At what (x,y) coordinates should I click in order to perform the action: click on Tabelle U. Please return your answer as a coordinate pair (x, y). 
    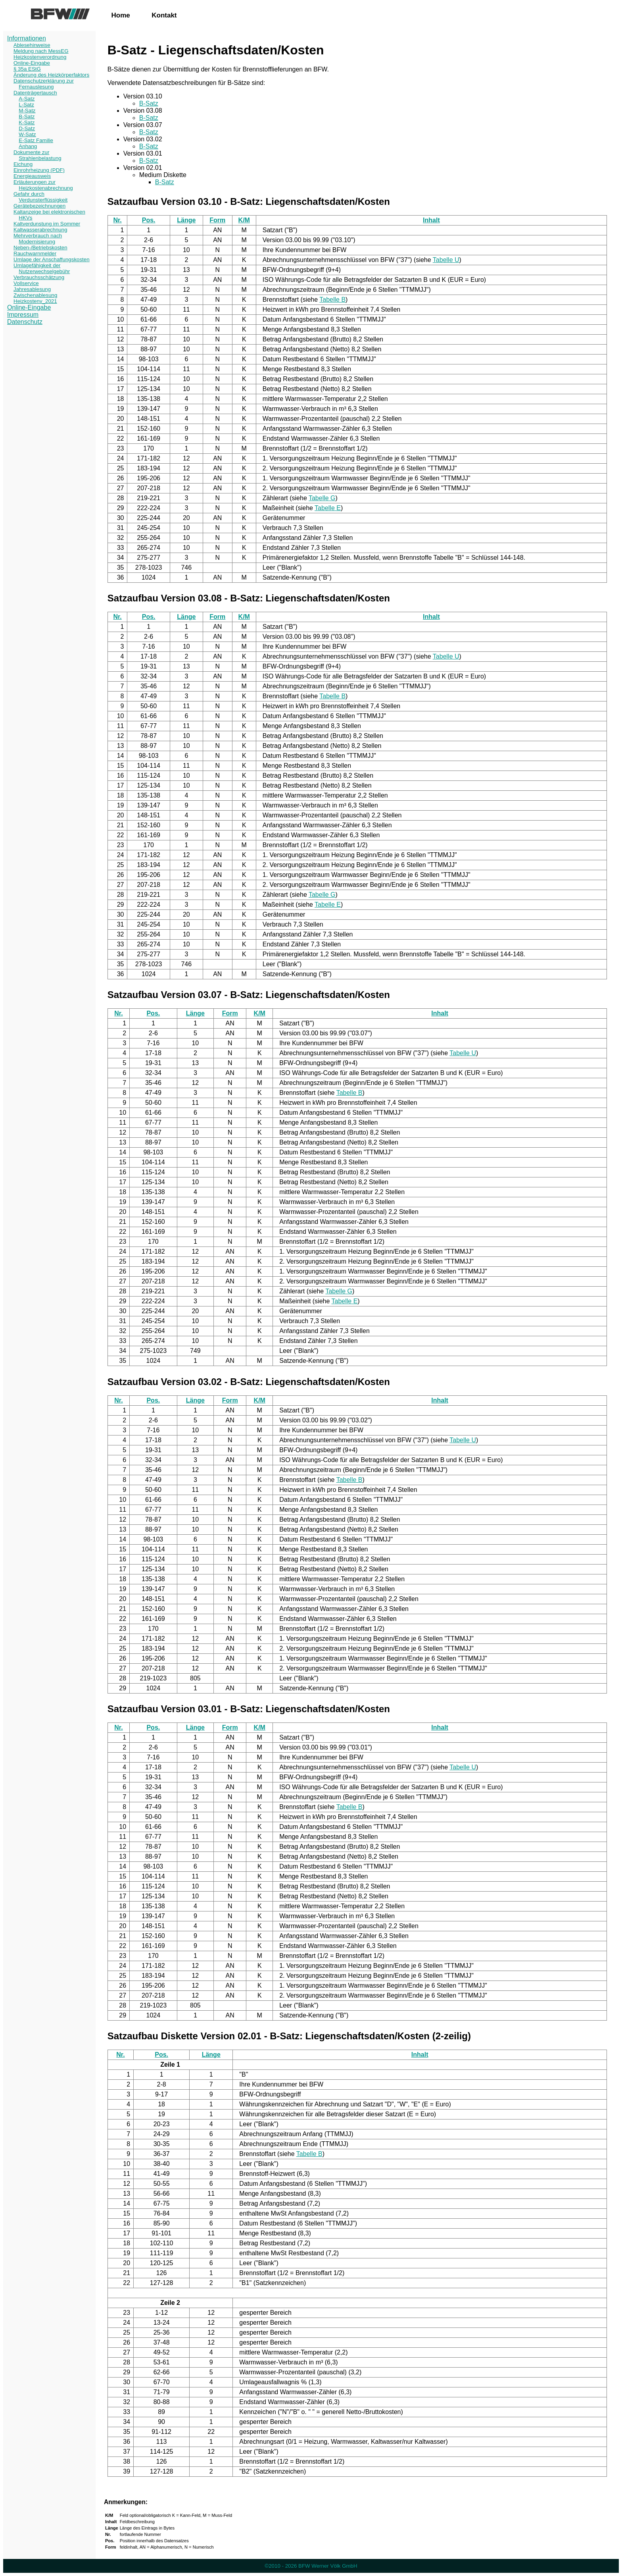
    Looking at the image, I should click on (446, 259).